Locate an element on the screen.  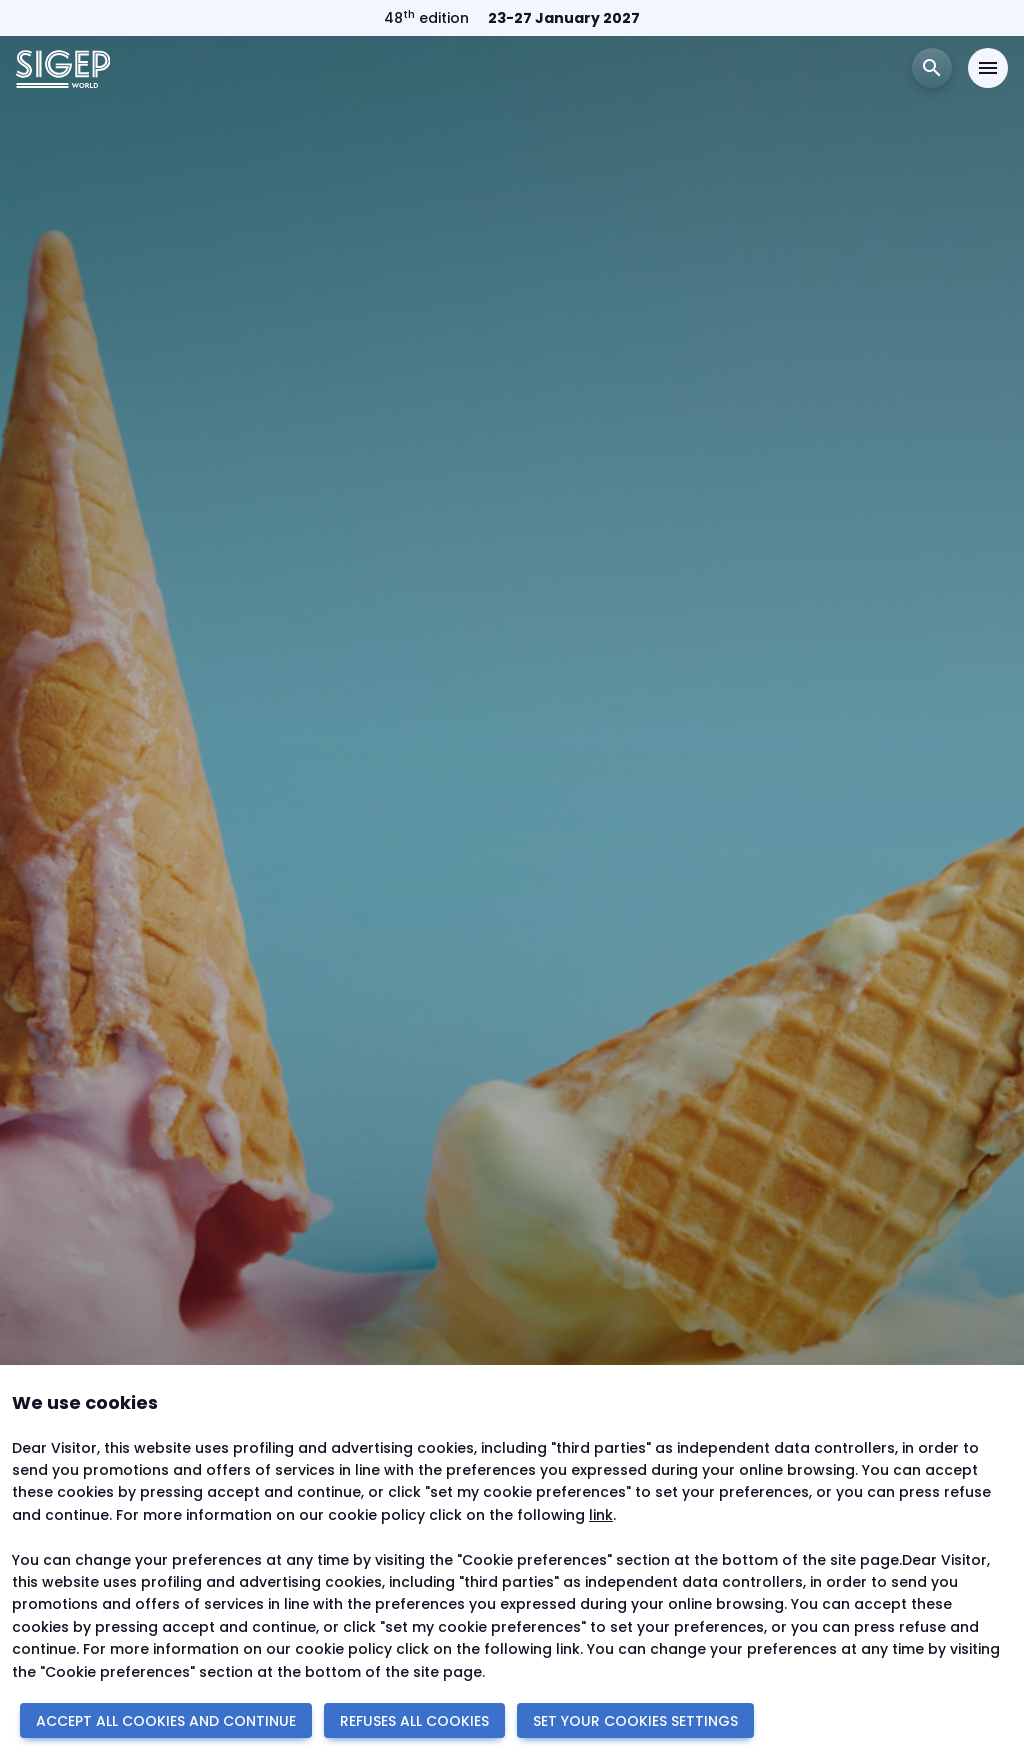
SET YOUR COOKIES SETTINGS is located at coordinates (635, 1721).